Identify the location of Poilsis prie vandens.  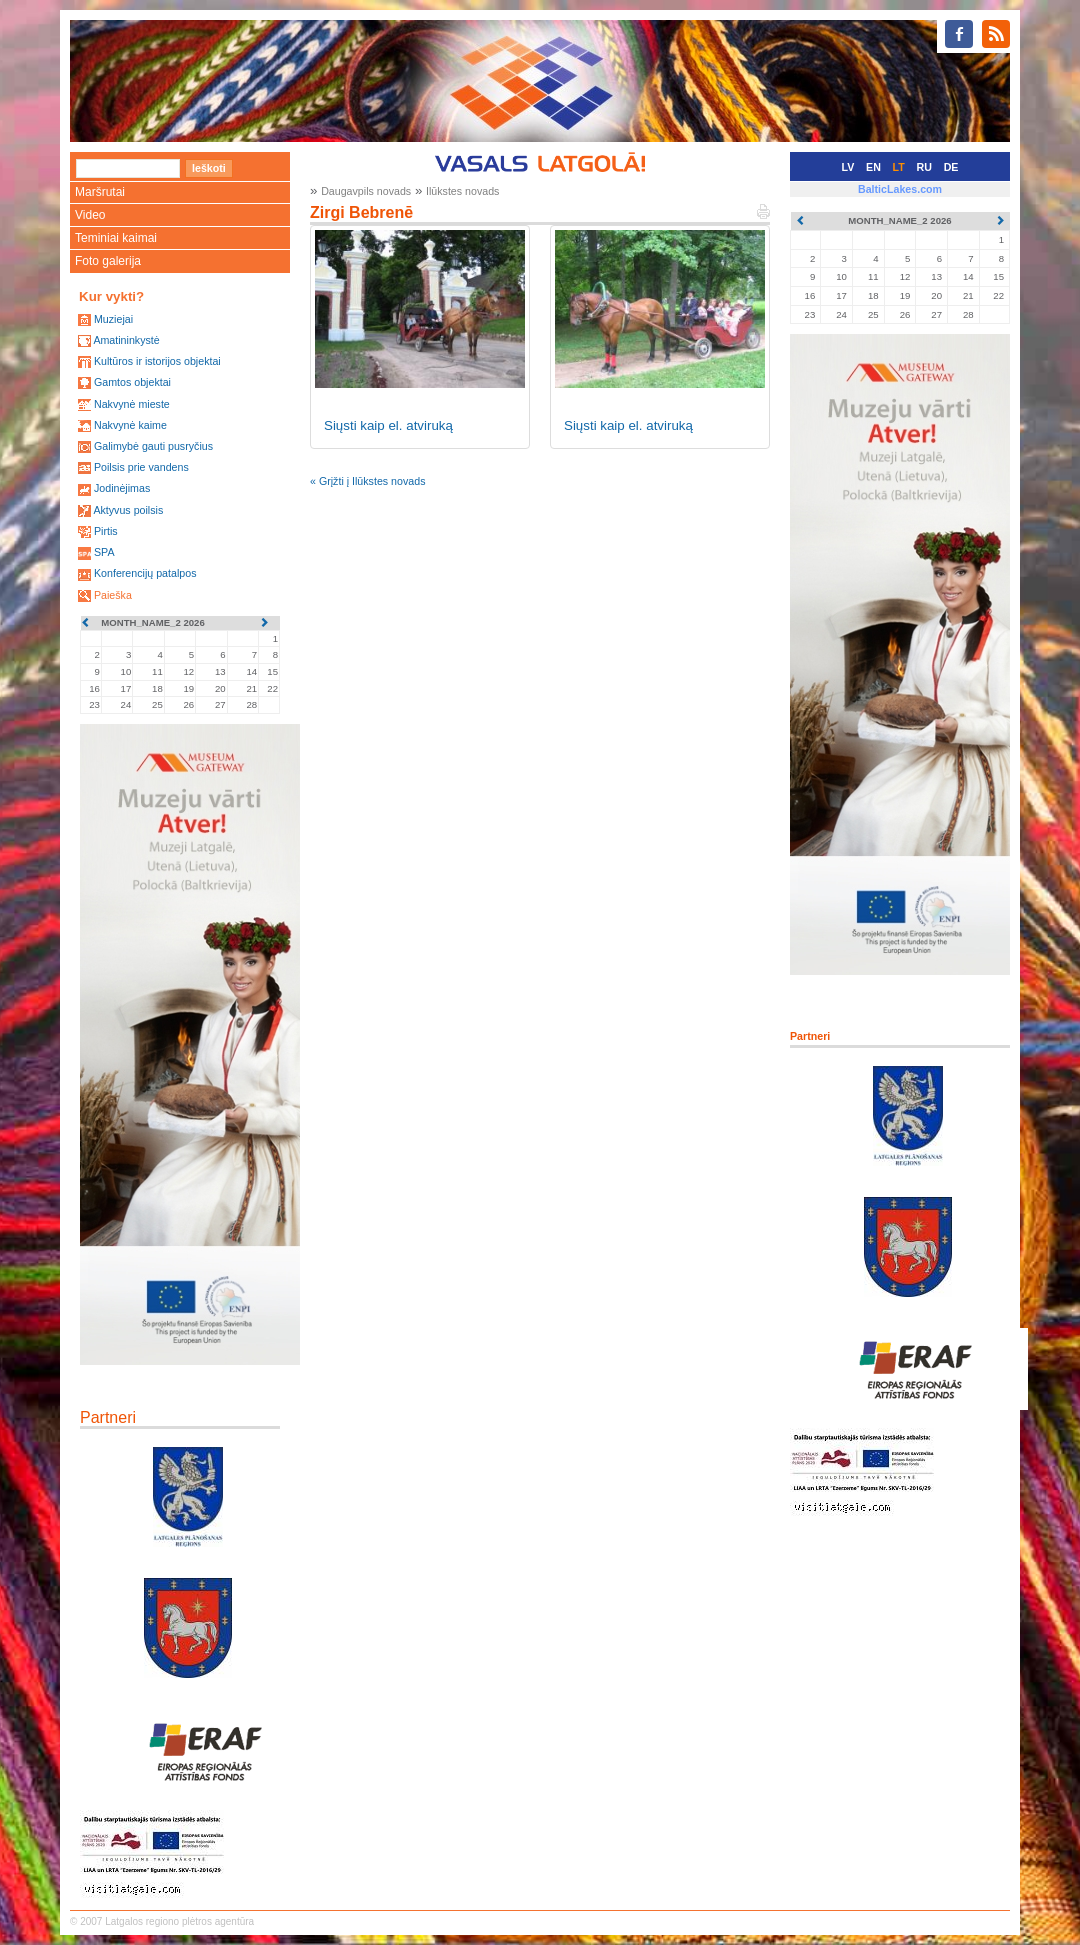
(141, 467).